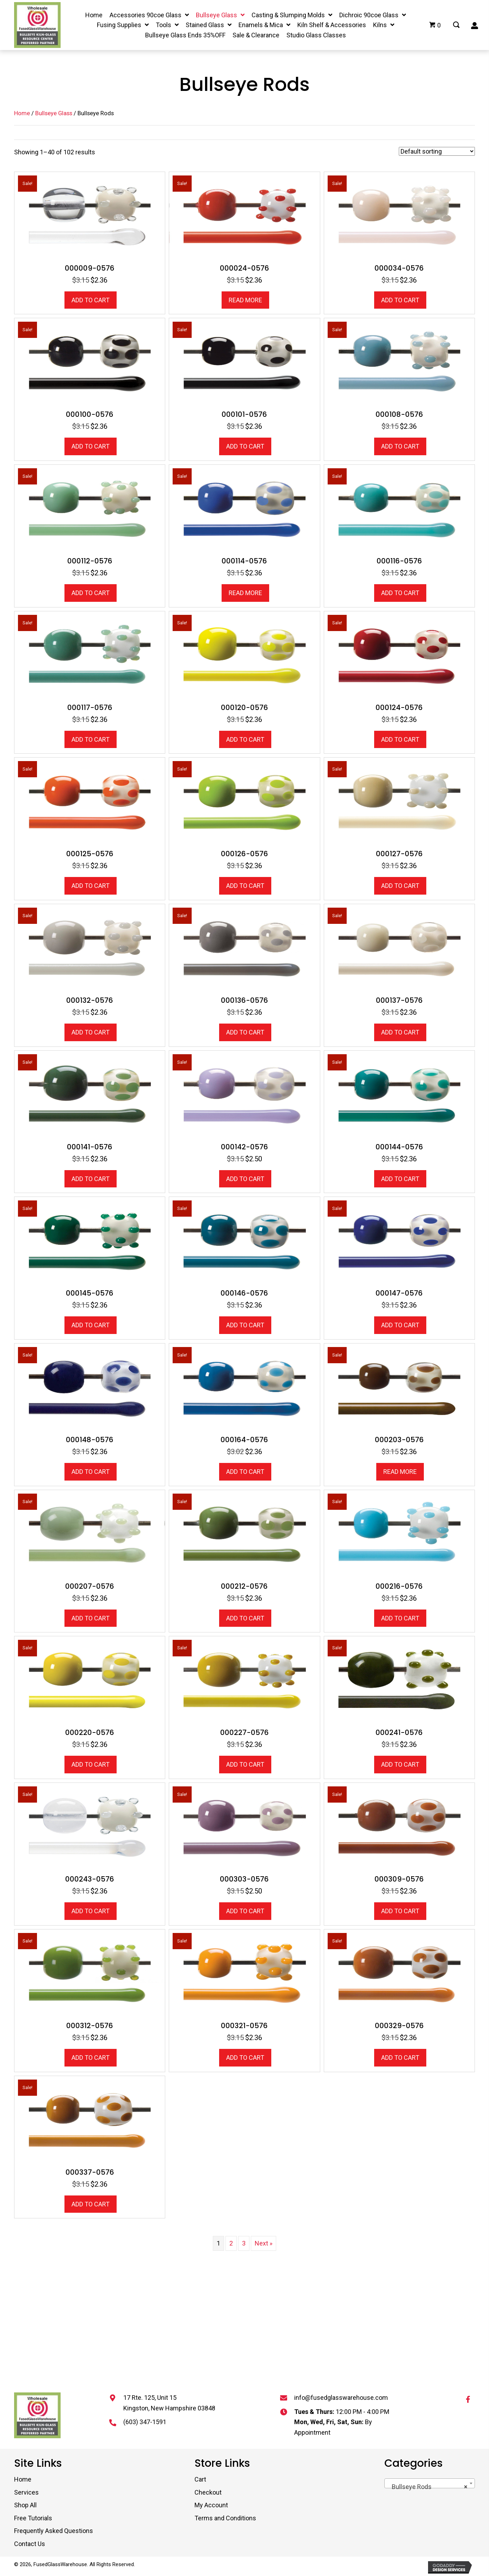 The image size is (489, 2576). I want to click on 000120-0576, so click(244, 707).